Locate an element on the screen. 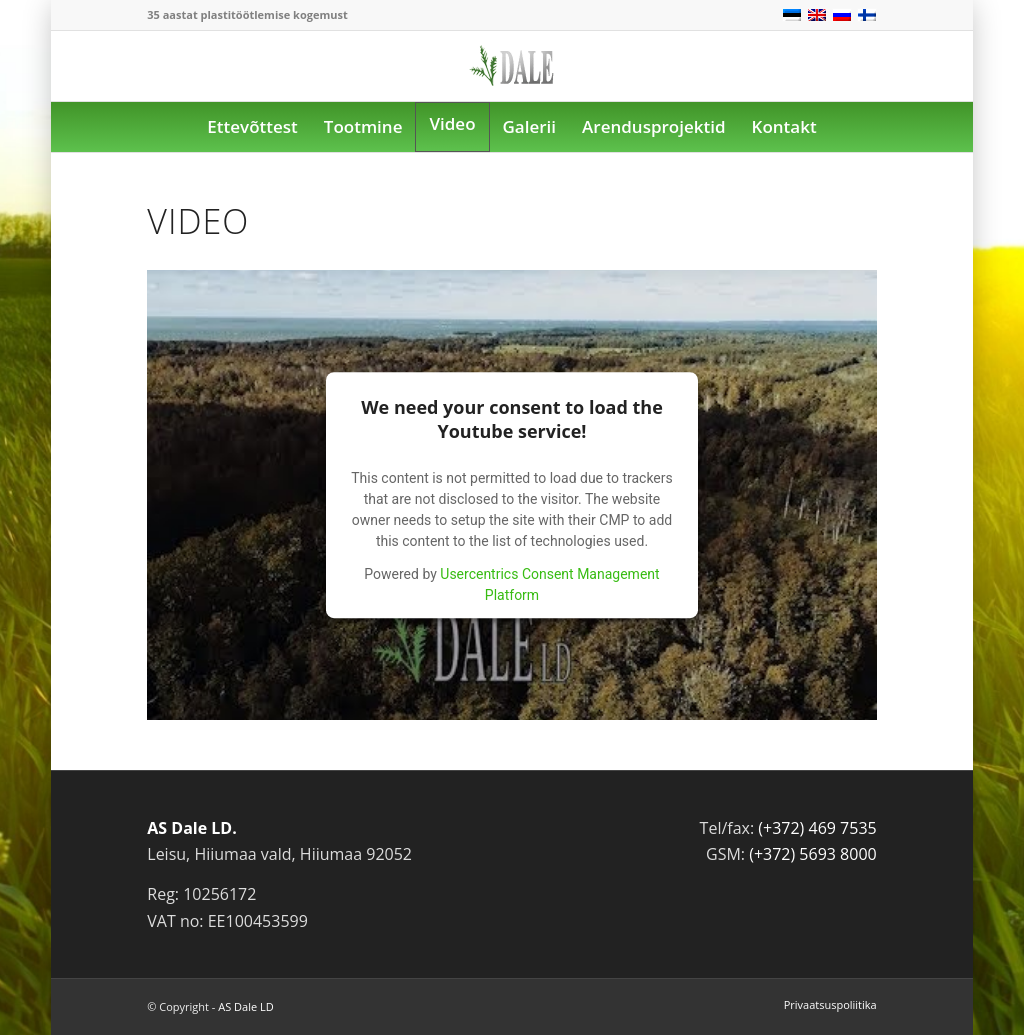 Image resolution: width=1024 pixels, height=1035 pixels. [logo] is located at coordinates (512, 80).